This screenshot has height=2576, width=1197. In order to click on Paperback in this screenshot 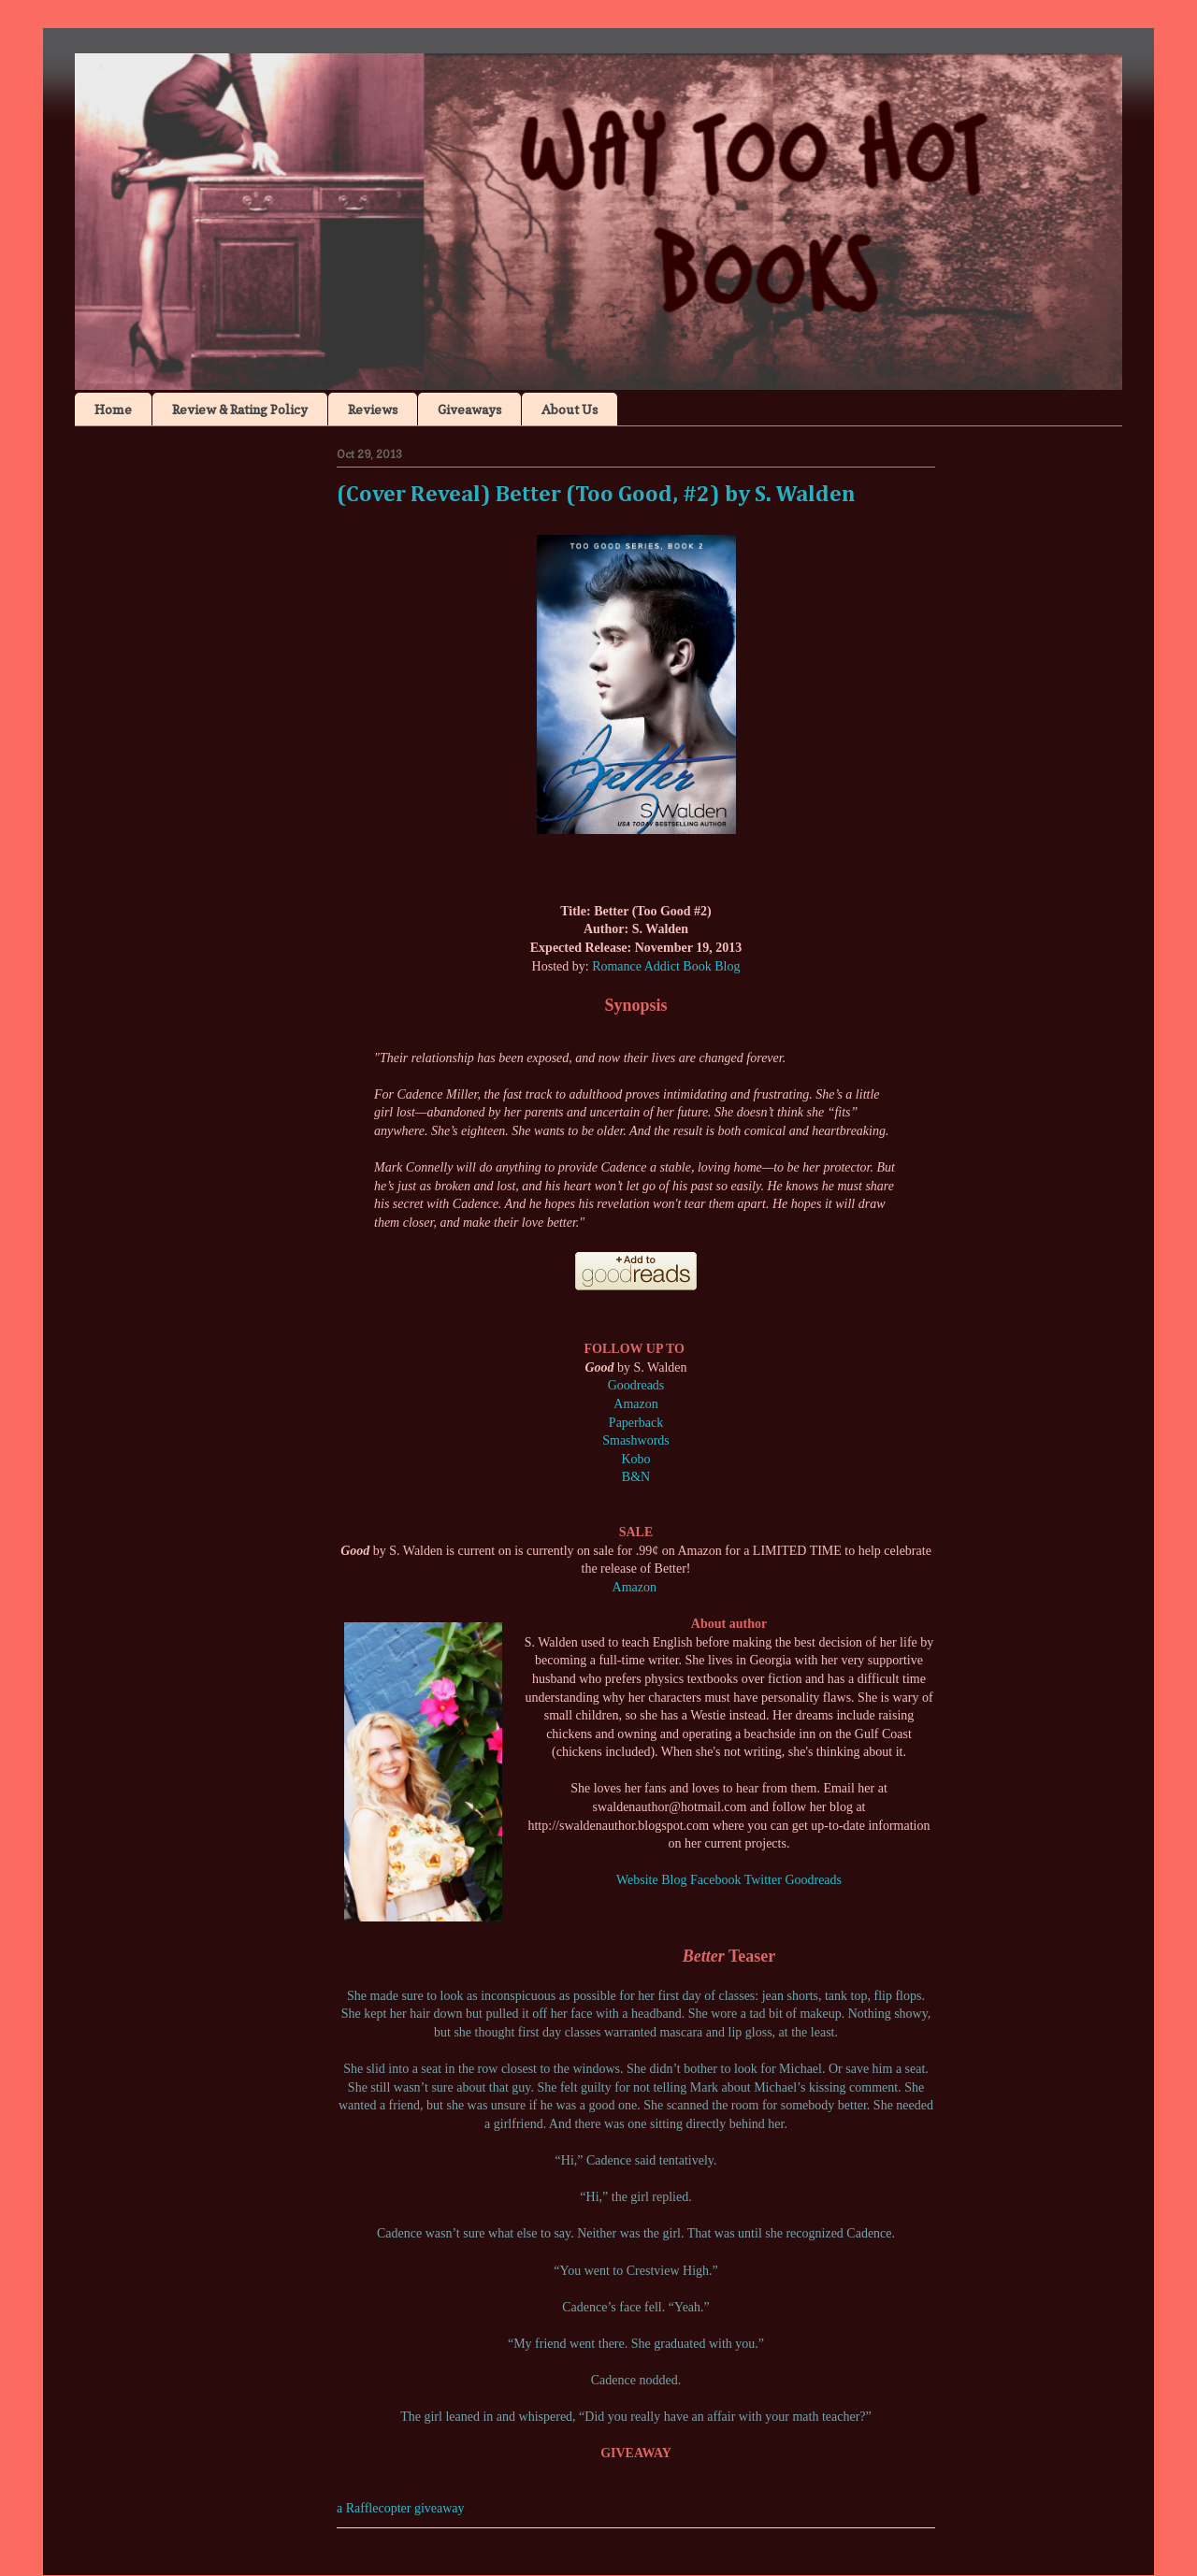, I will do `click(636, 1423)`.